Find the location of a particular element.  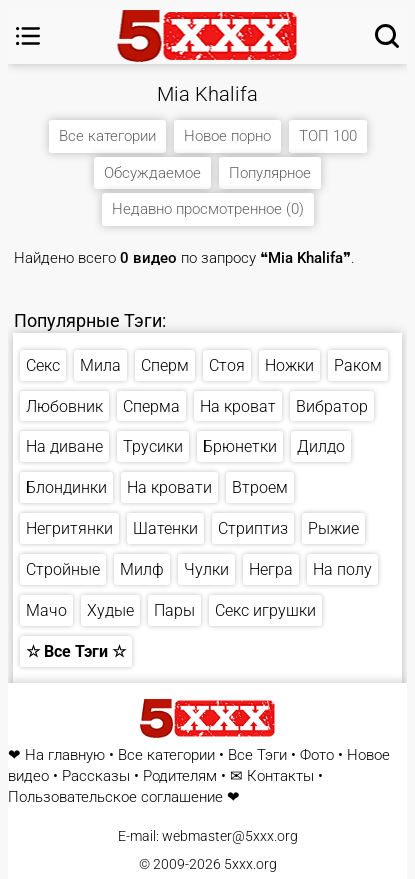

Ножки is located at coordinates (289, 365).